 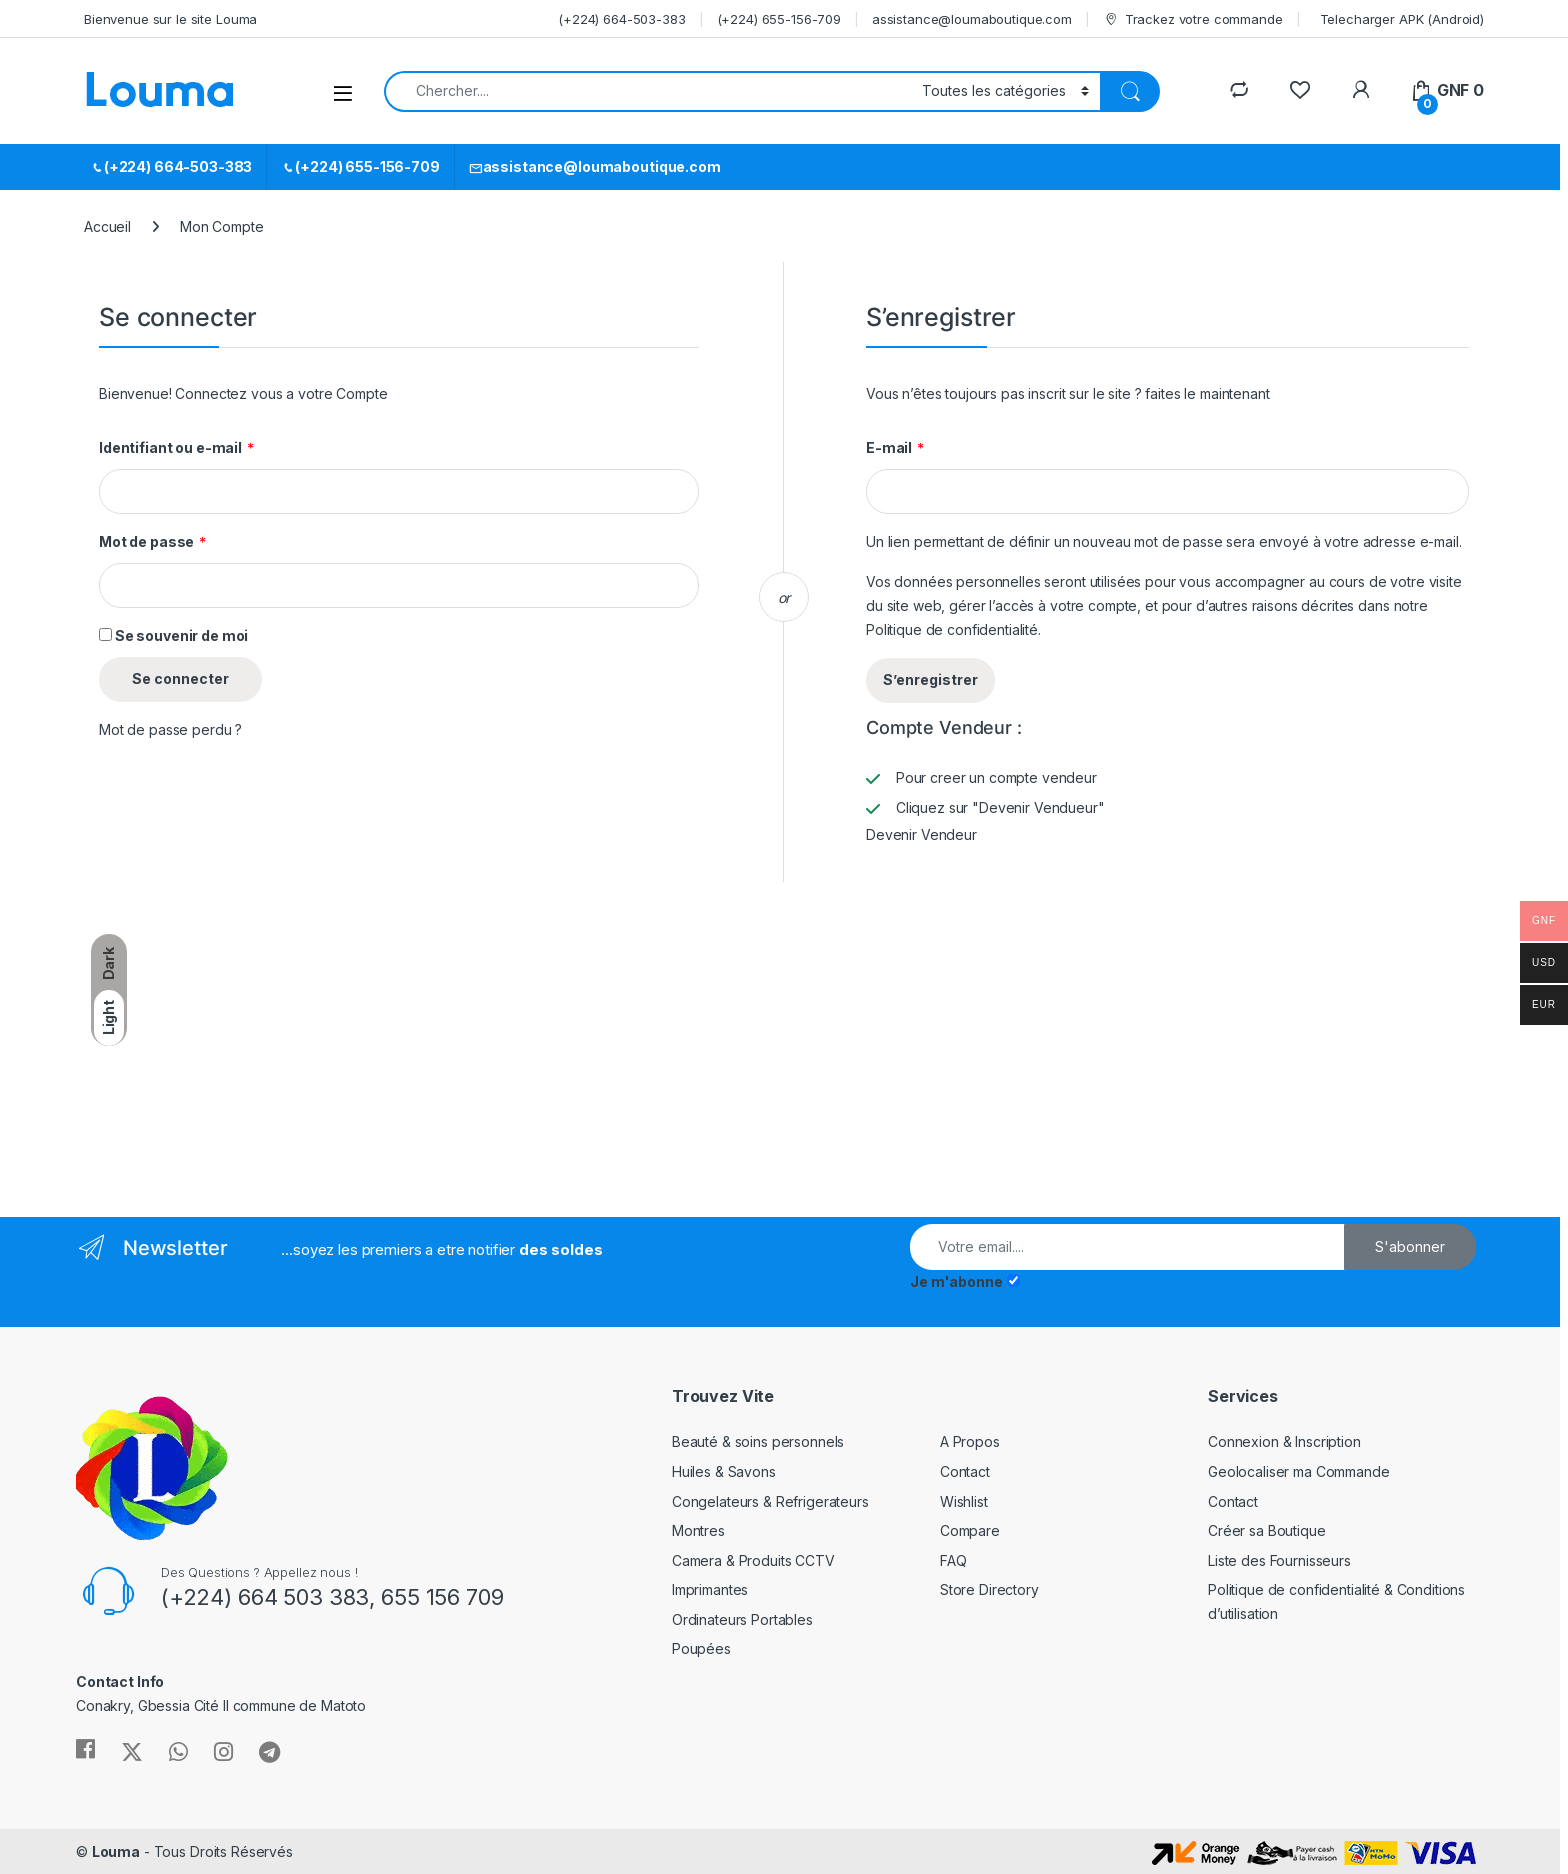 I want to click on A Propos, so click(x=970, y=1441).